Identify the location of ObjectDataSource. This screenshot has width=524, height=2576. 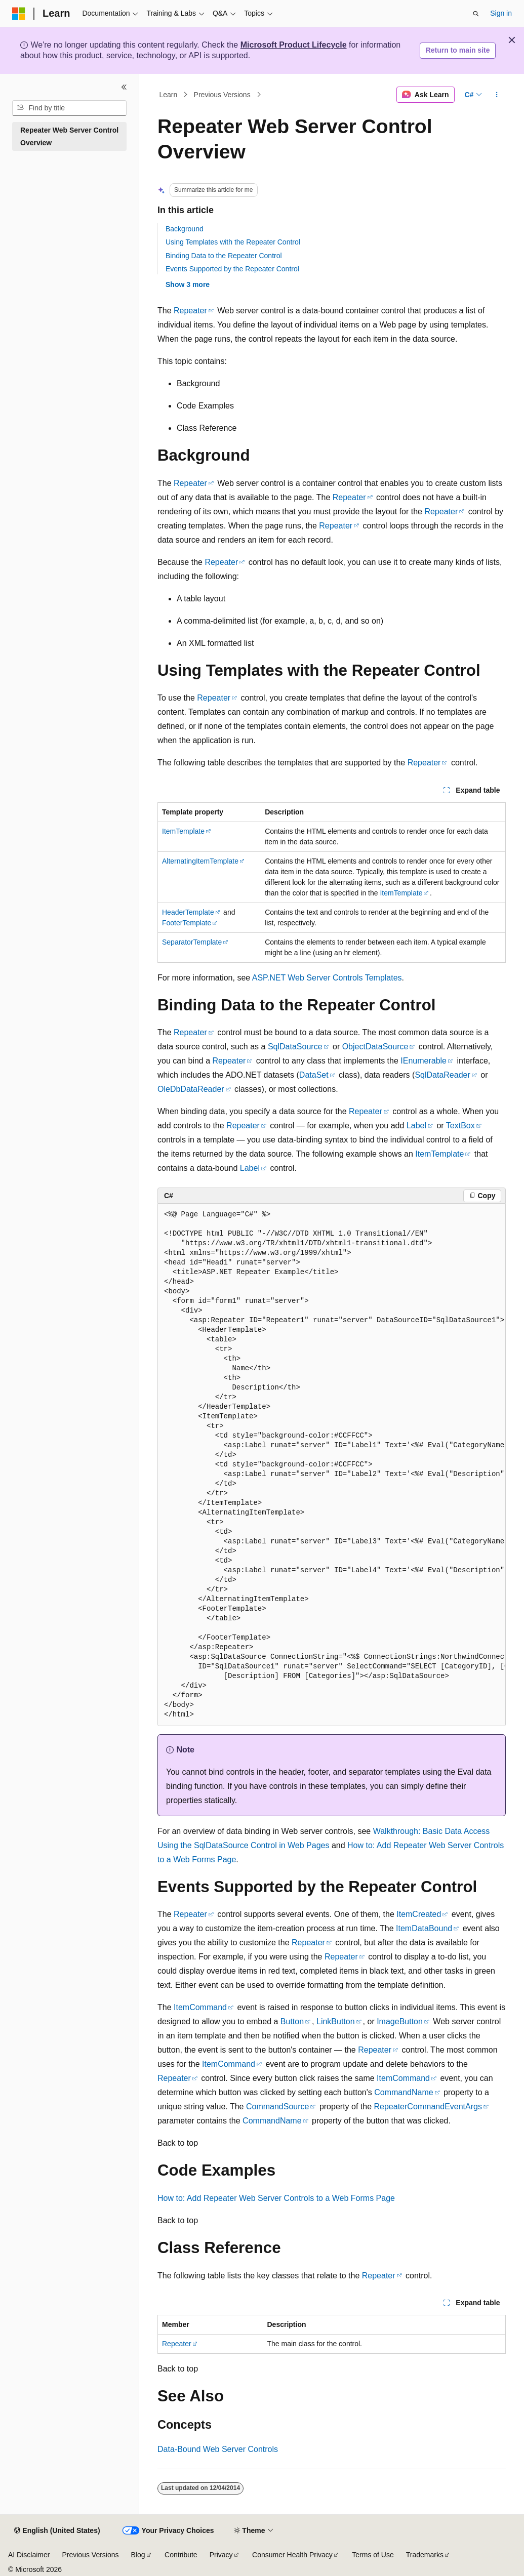
(375, 1046).